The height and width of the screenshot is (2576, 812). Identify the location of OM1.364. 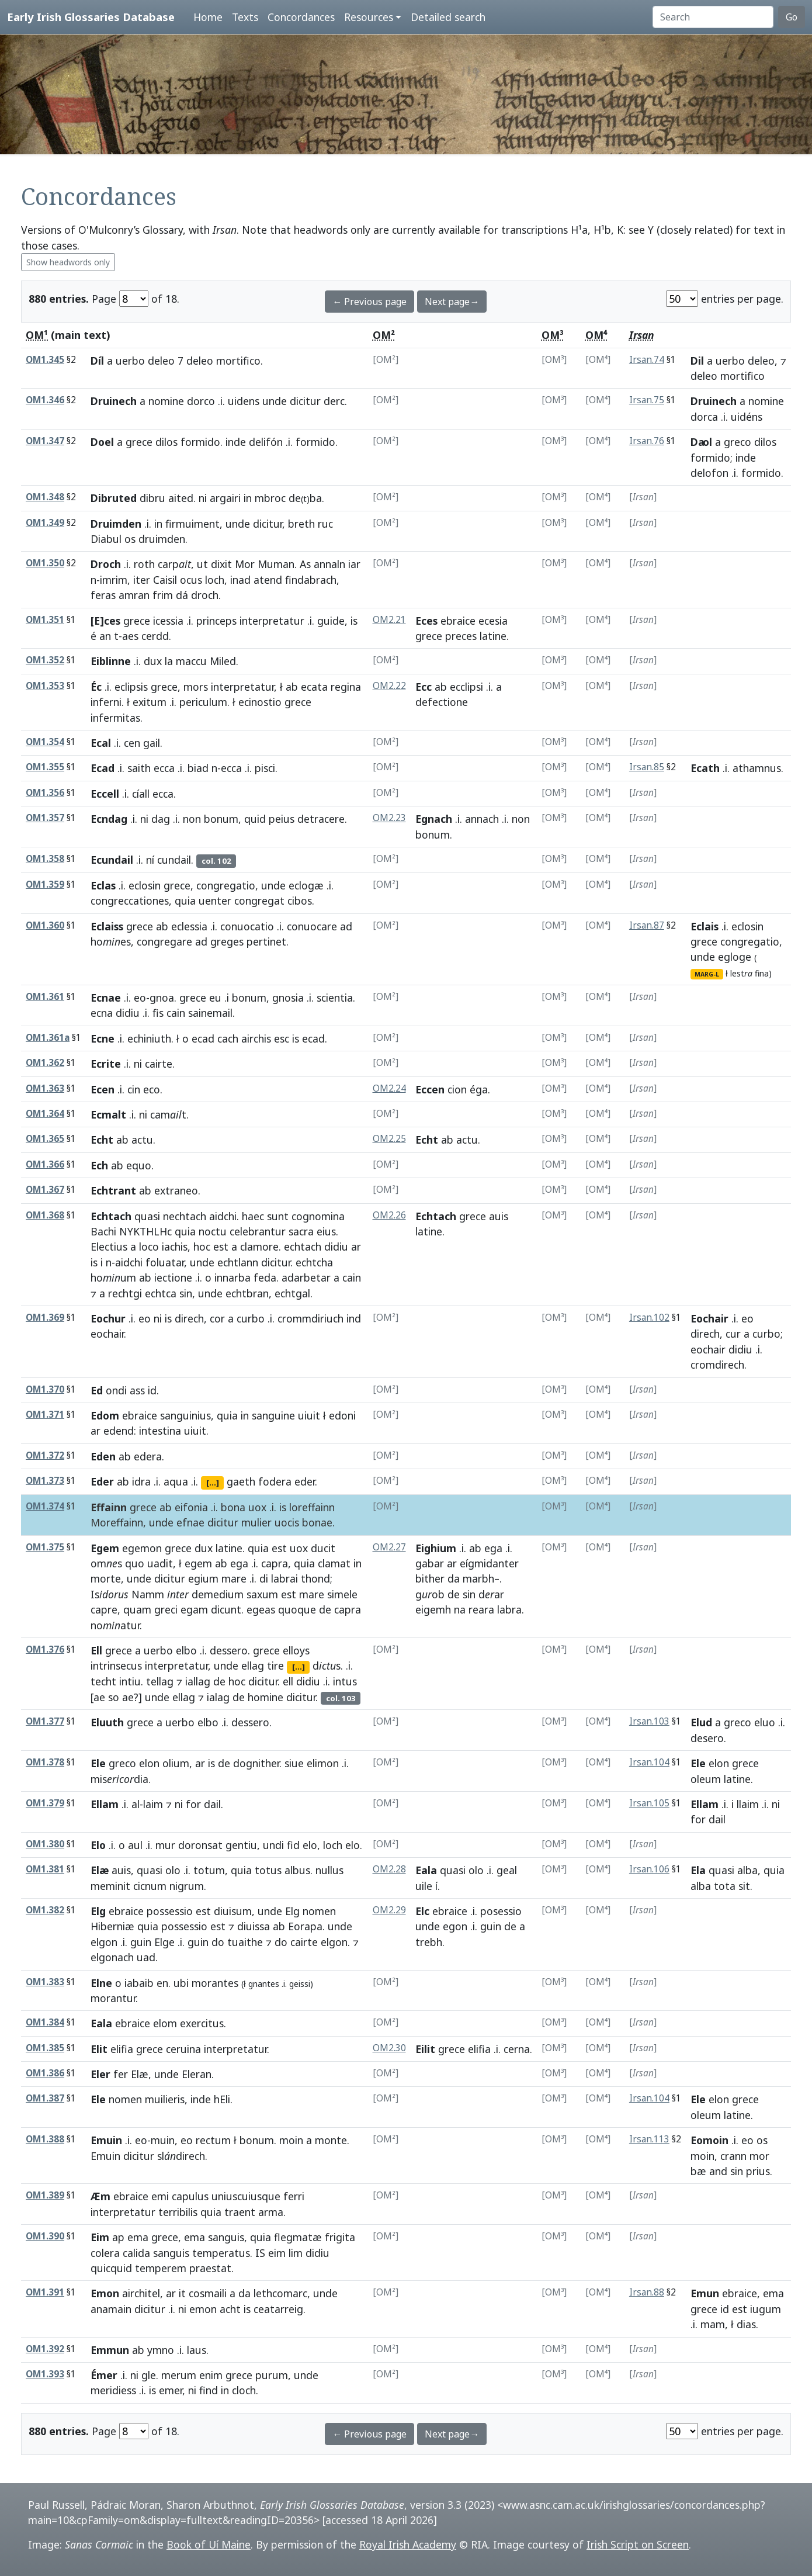
(45, 1113).